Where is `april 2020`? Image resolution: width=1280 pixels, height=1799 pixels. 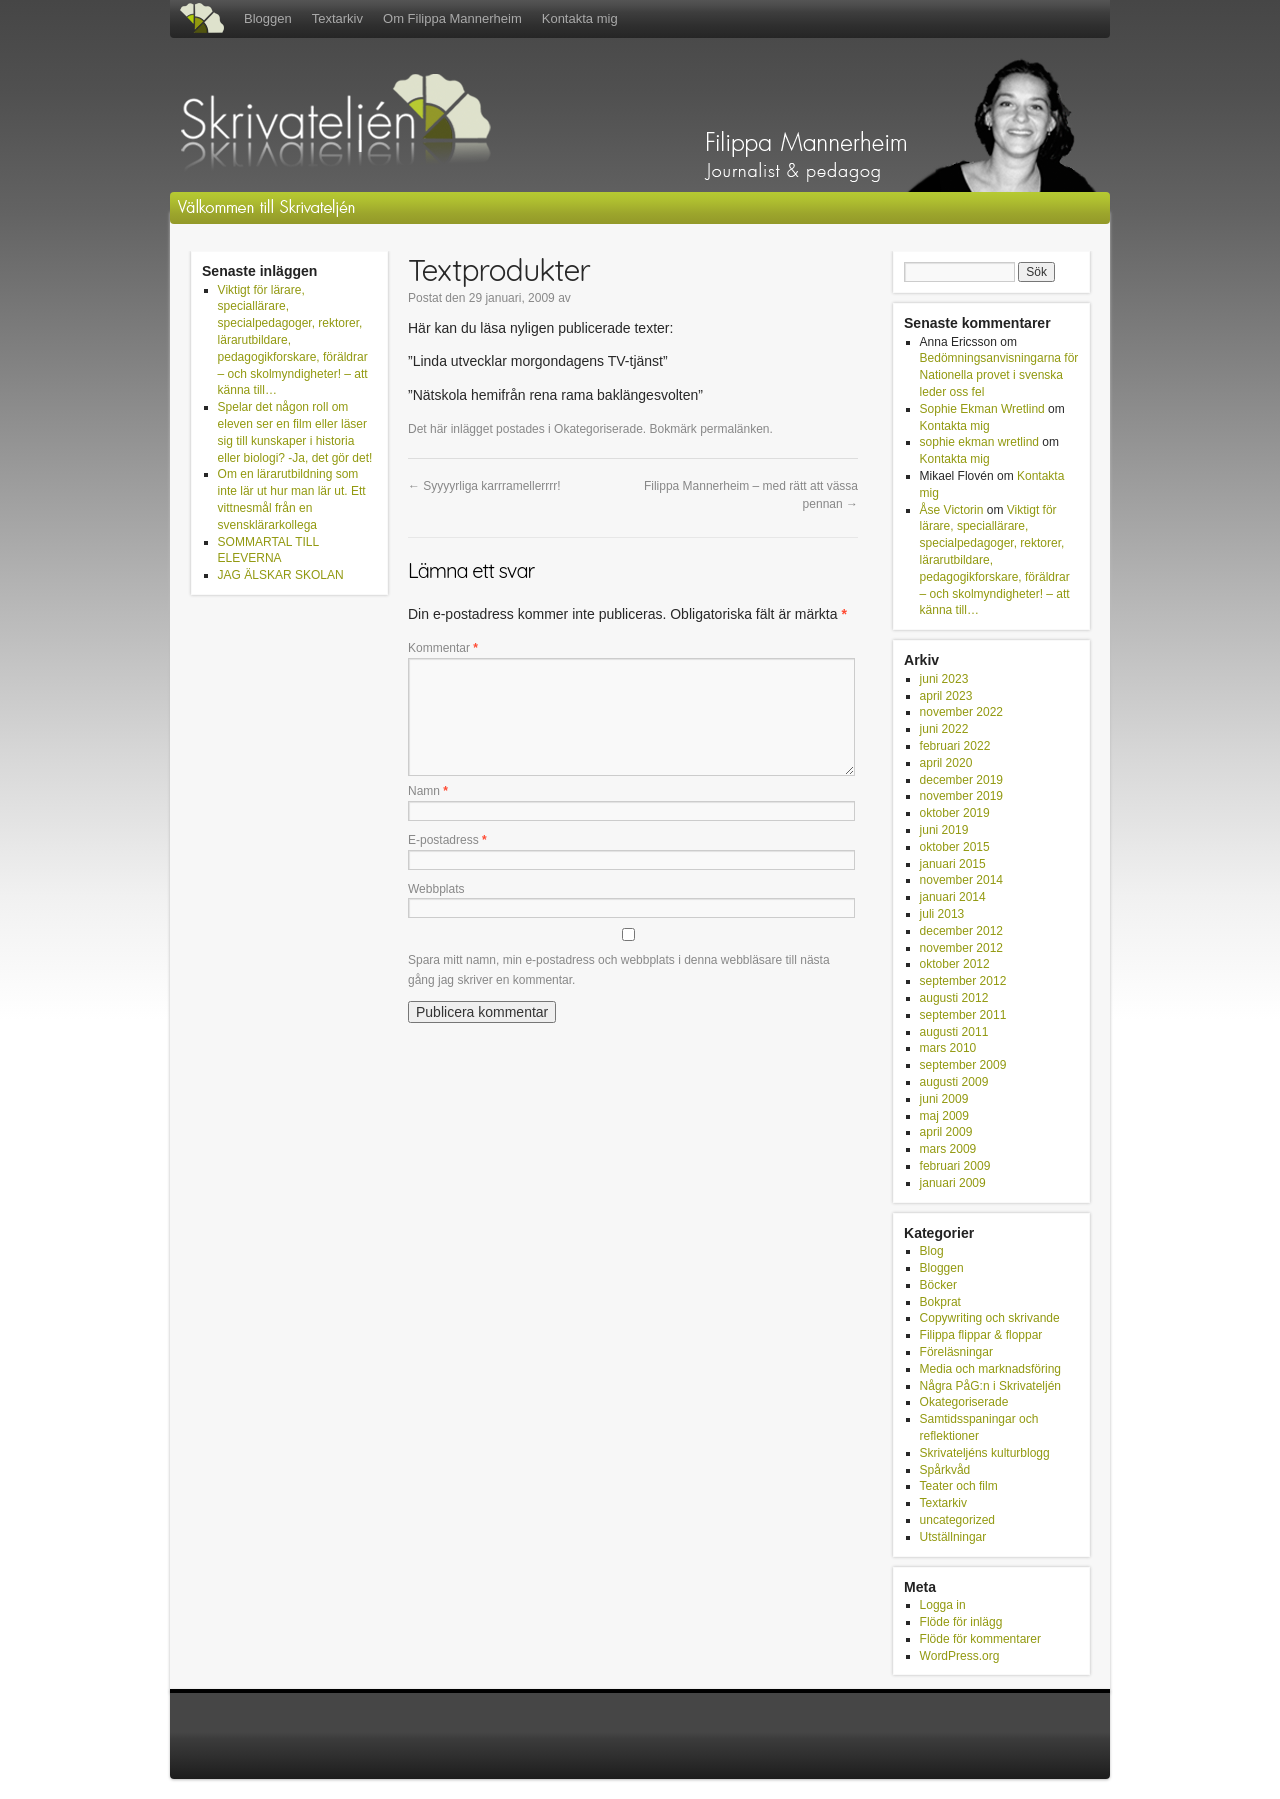
april 2020 is located at coordinates (946, 763).